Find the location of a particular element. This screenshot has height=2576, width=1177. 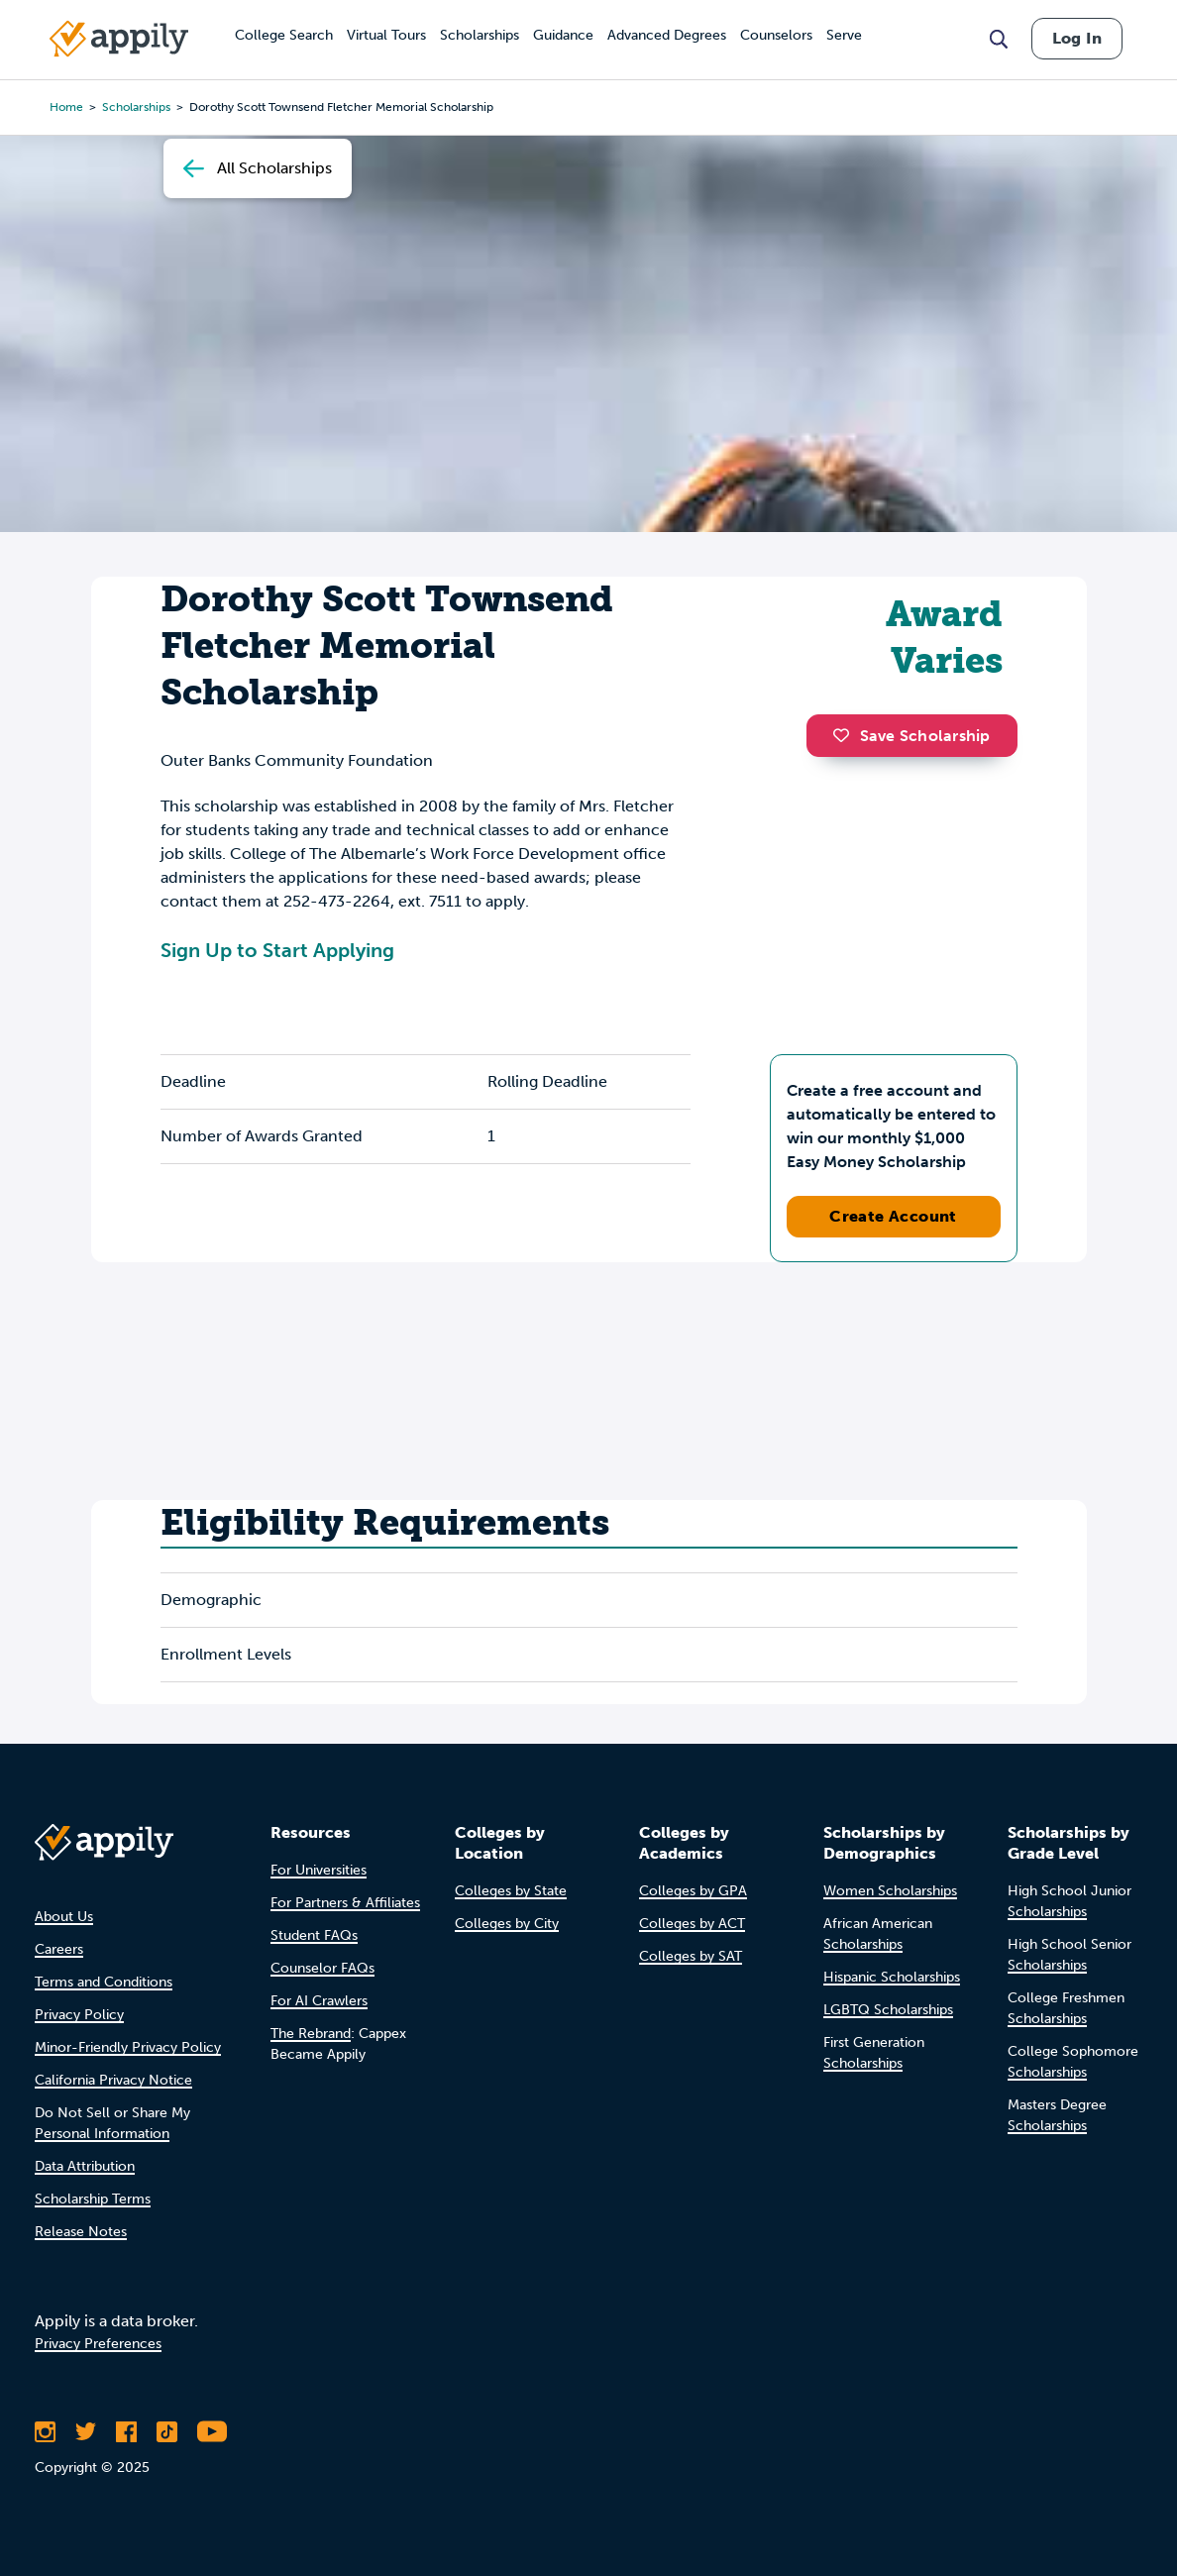

[Follow Appily on Twitter] is located at coordinates (85, 2431).